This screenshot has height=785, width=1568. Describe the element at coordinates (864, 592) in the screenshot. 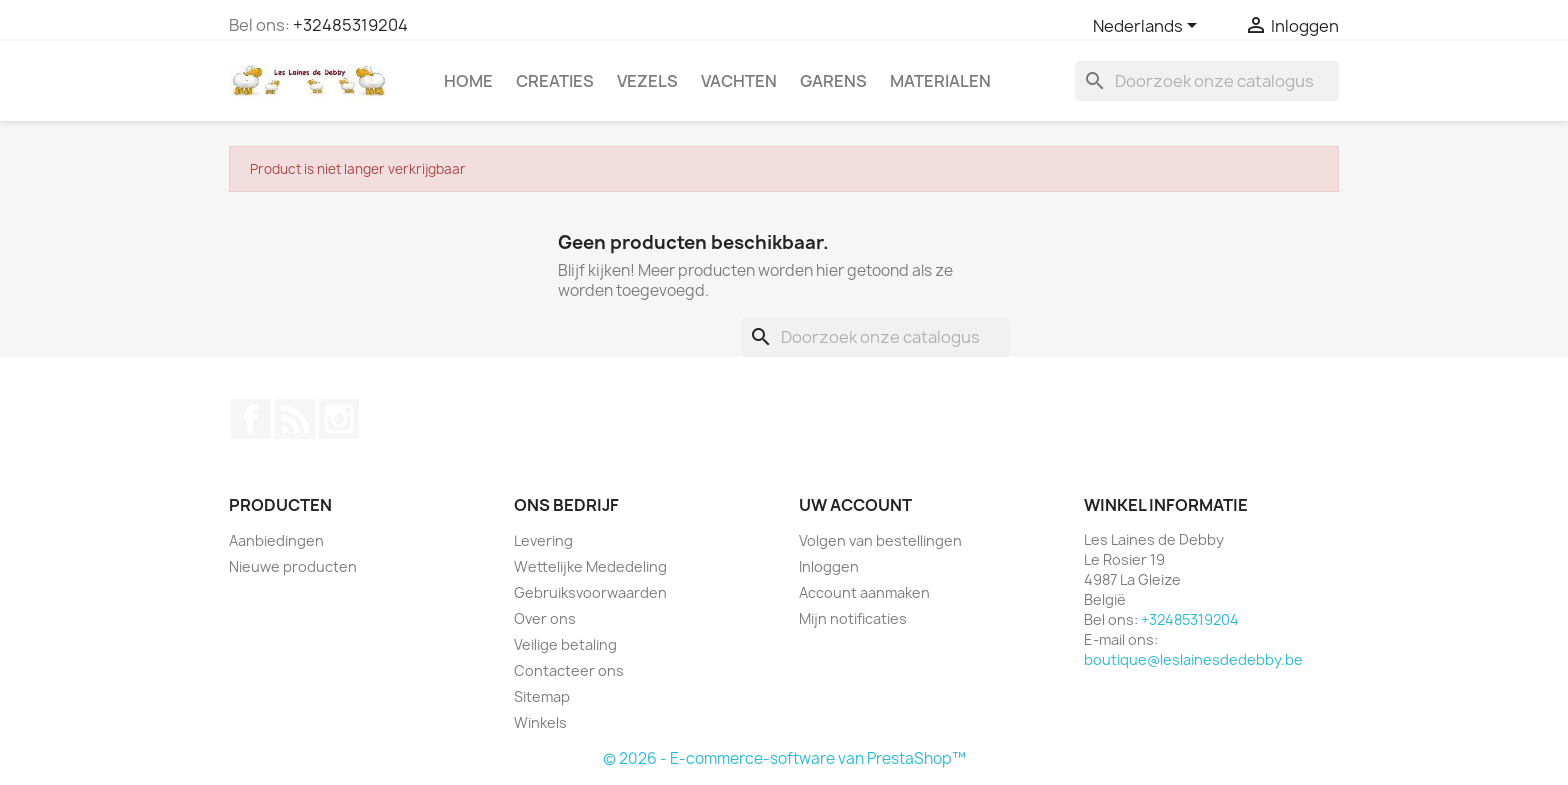

I see `Account aanmaken` at that location.